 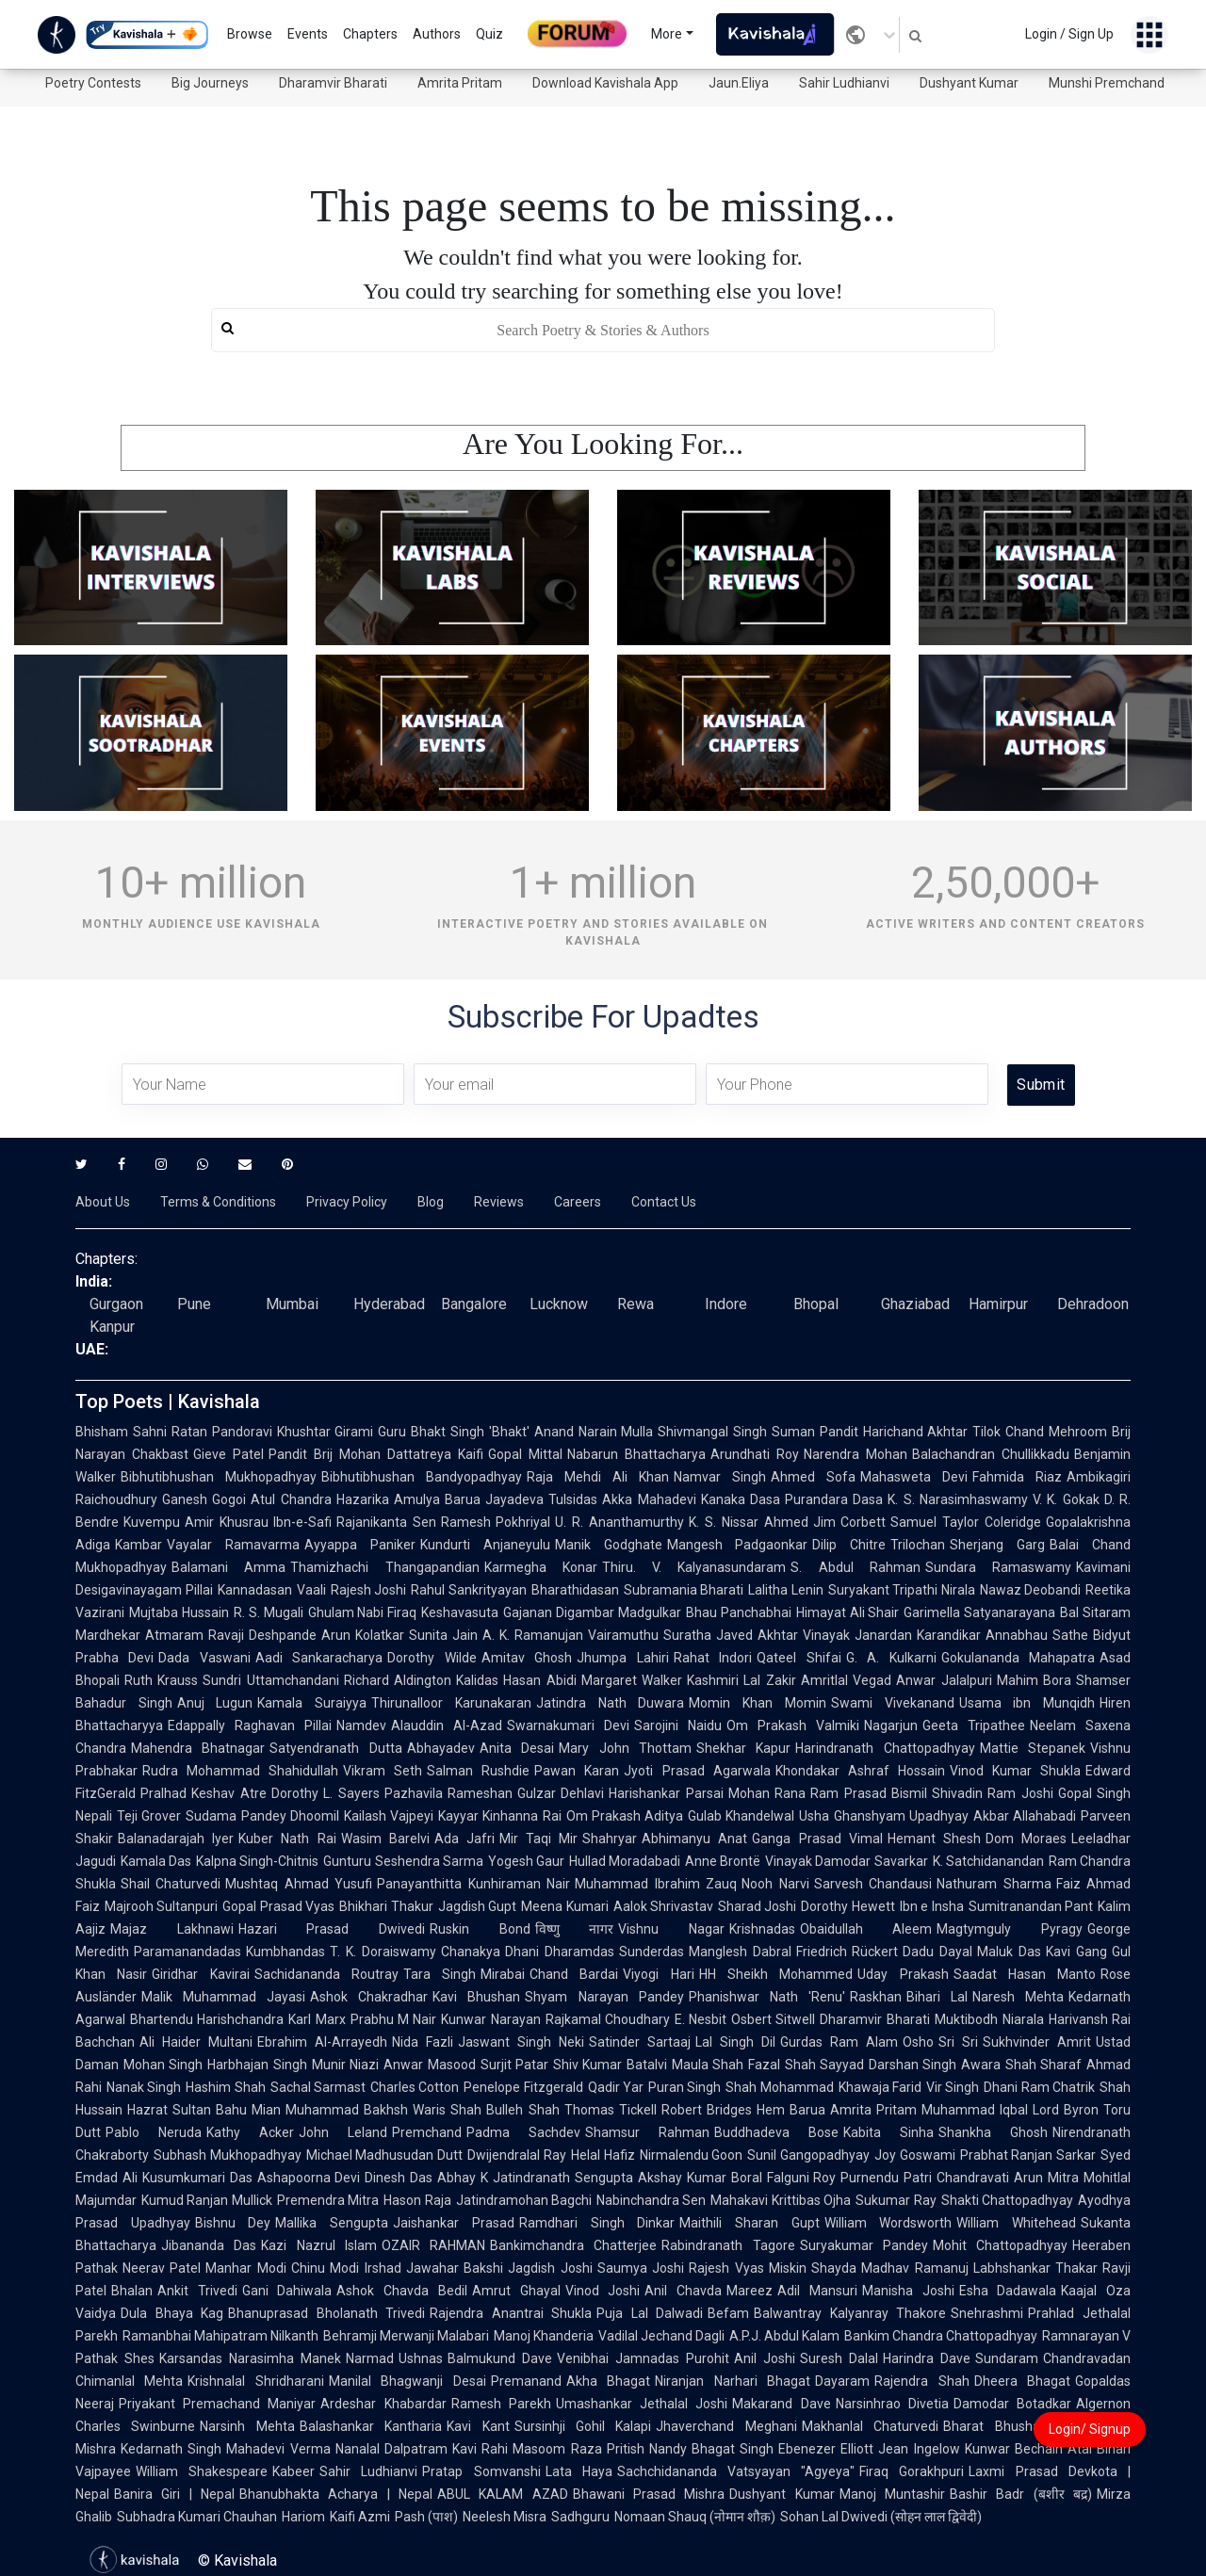 What do you see at coordinates (603, 330) in the screenshot?
I see `[search]` at bounding box center [603, 330].